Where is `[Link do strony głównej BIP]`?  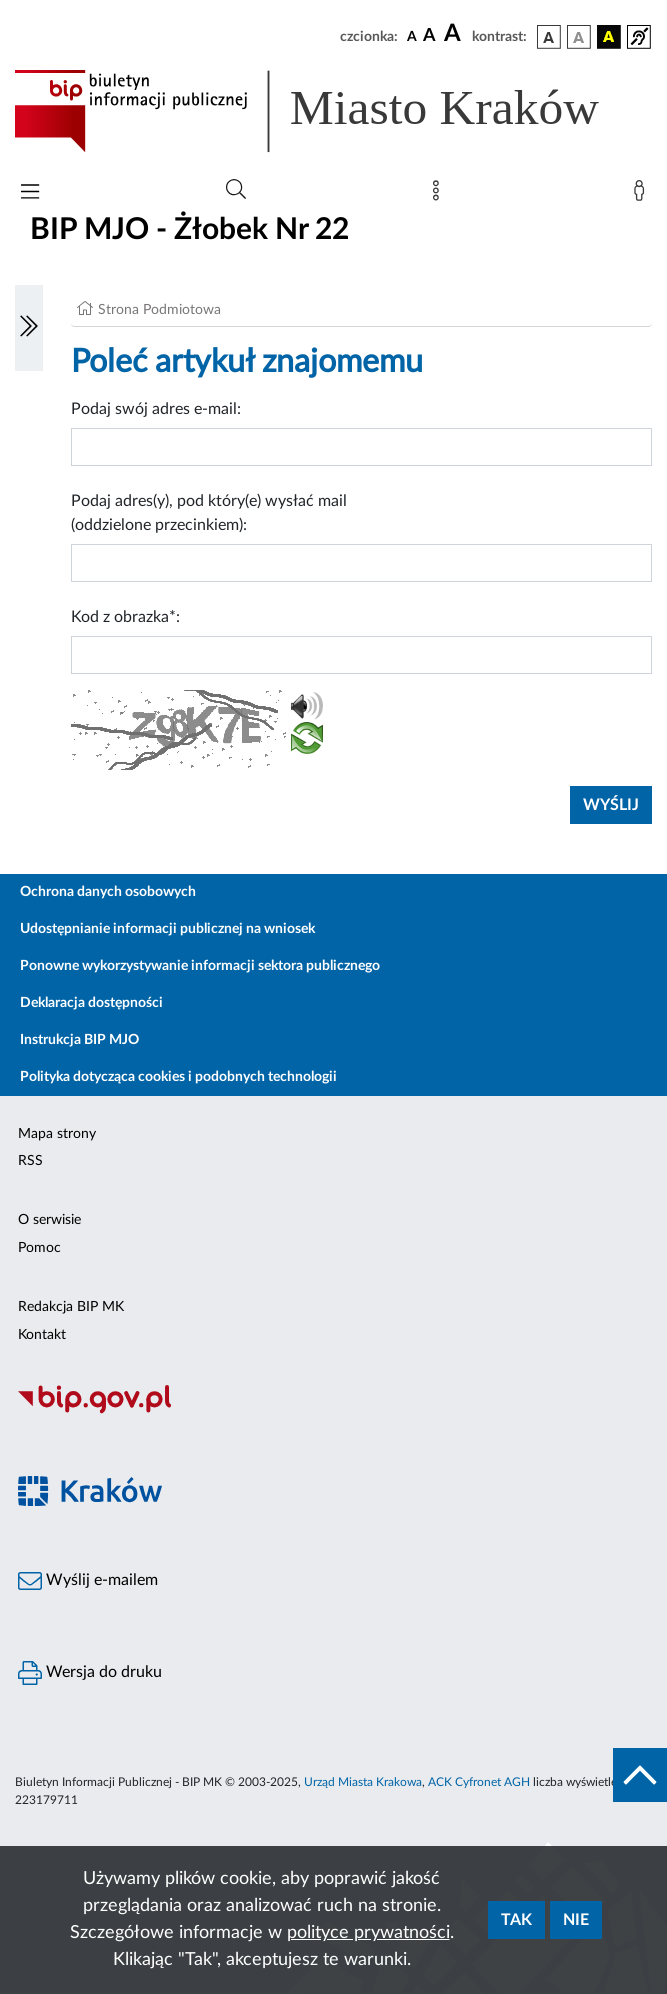 [Link do strony głównej BIP] is located at coordinates (333, 111).